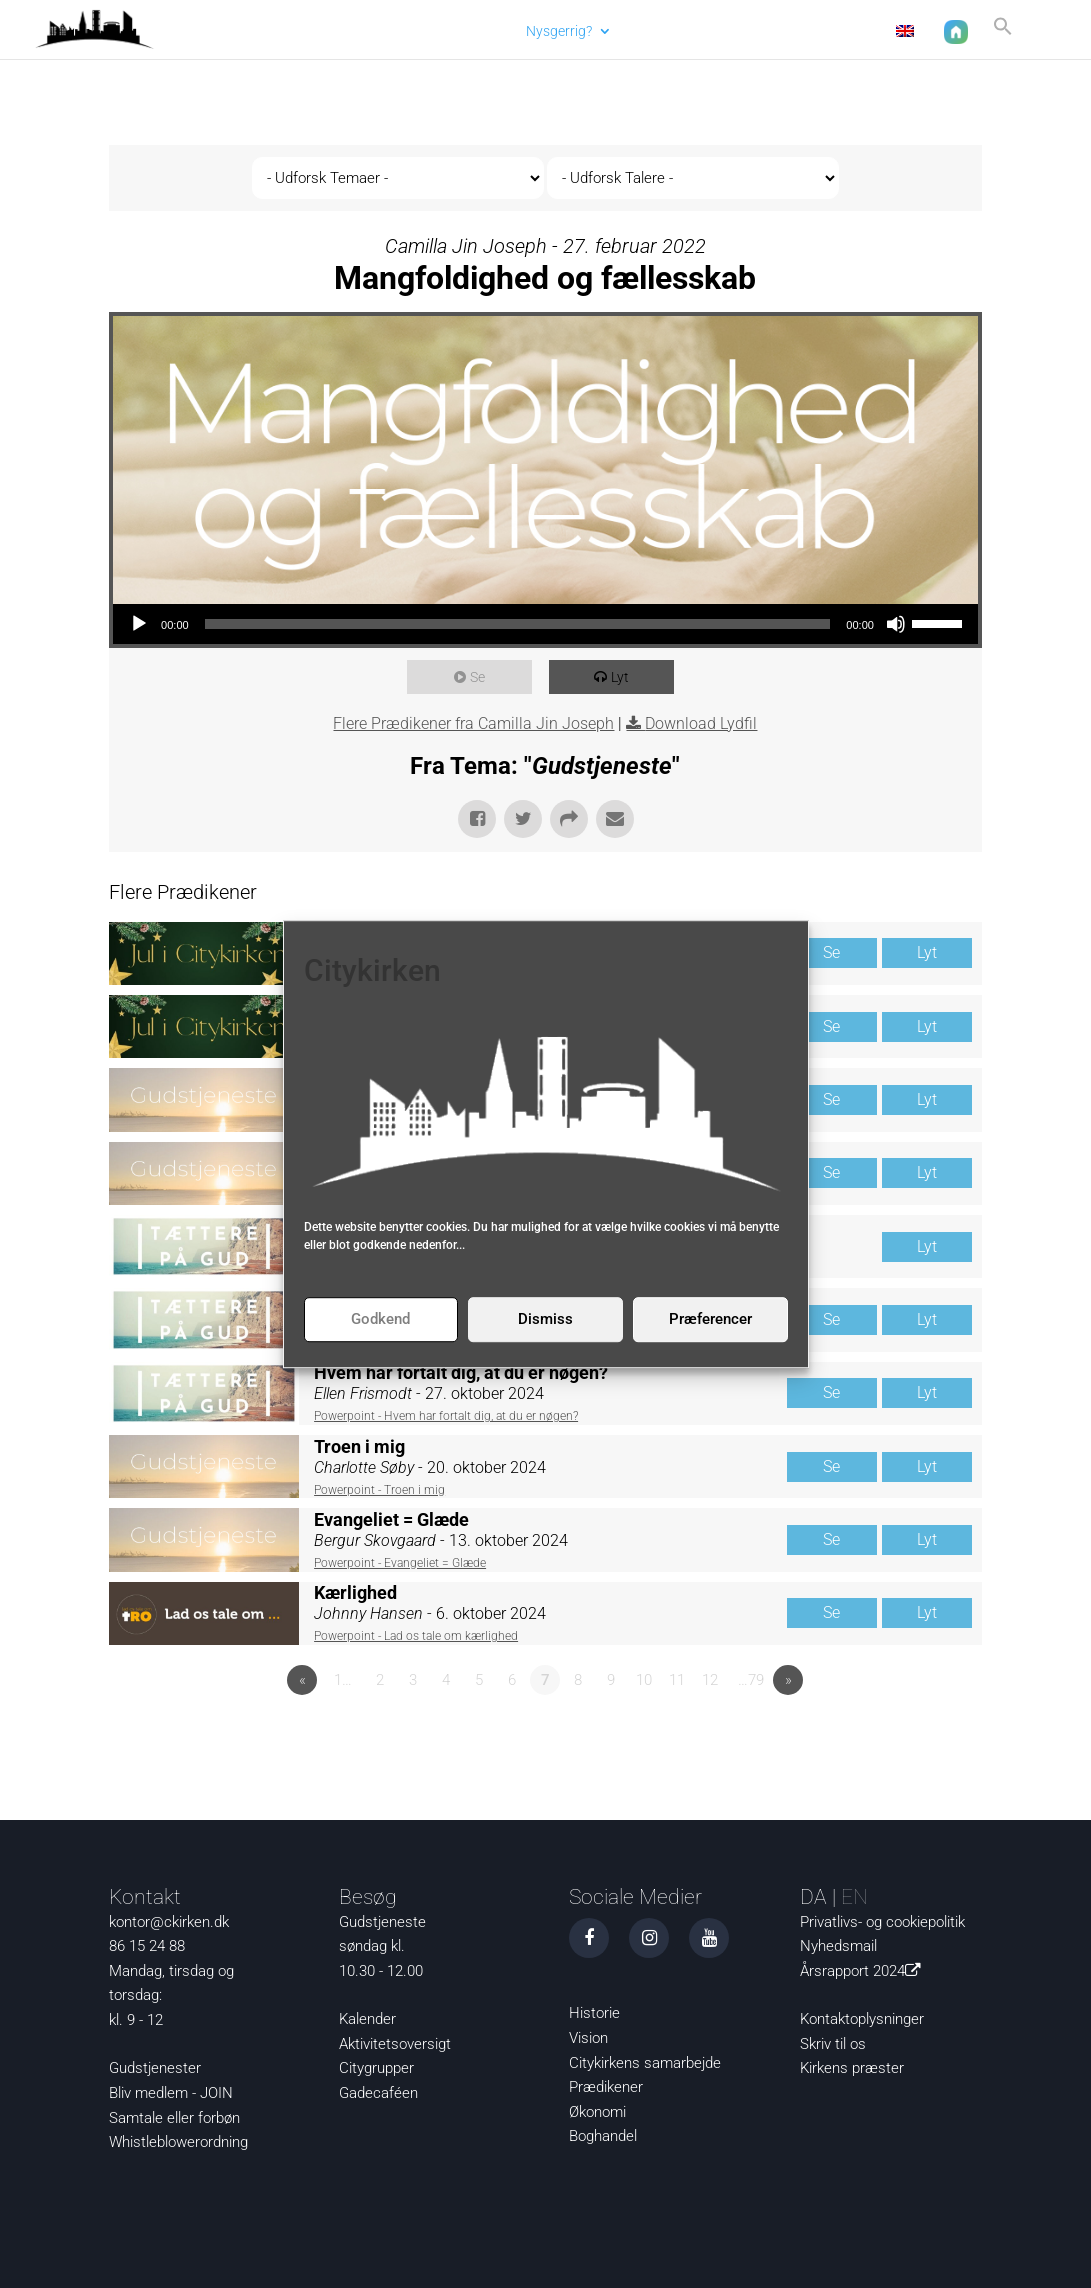  I want to click on Privatlivs- og cookiepolitik, so click(882, 1922).